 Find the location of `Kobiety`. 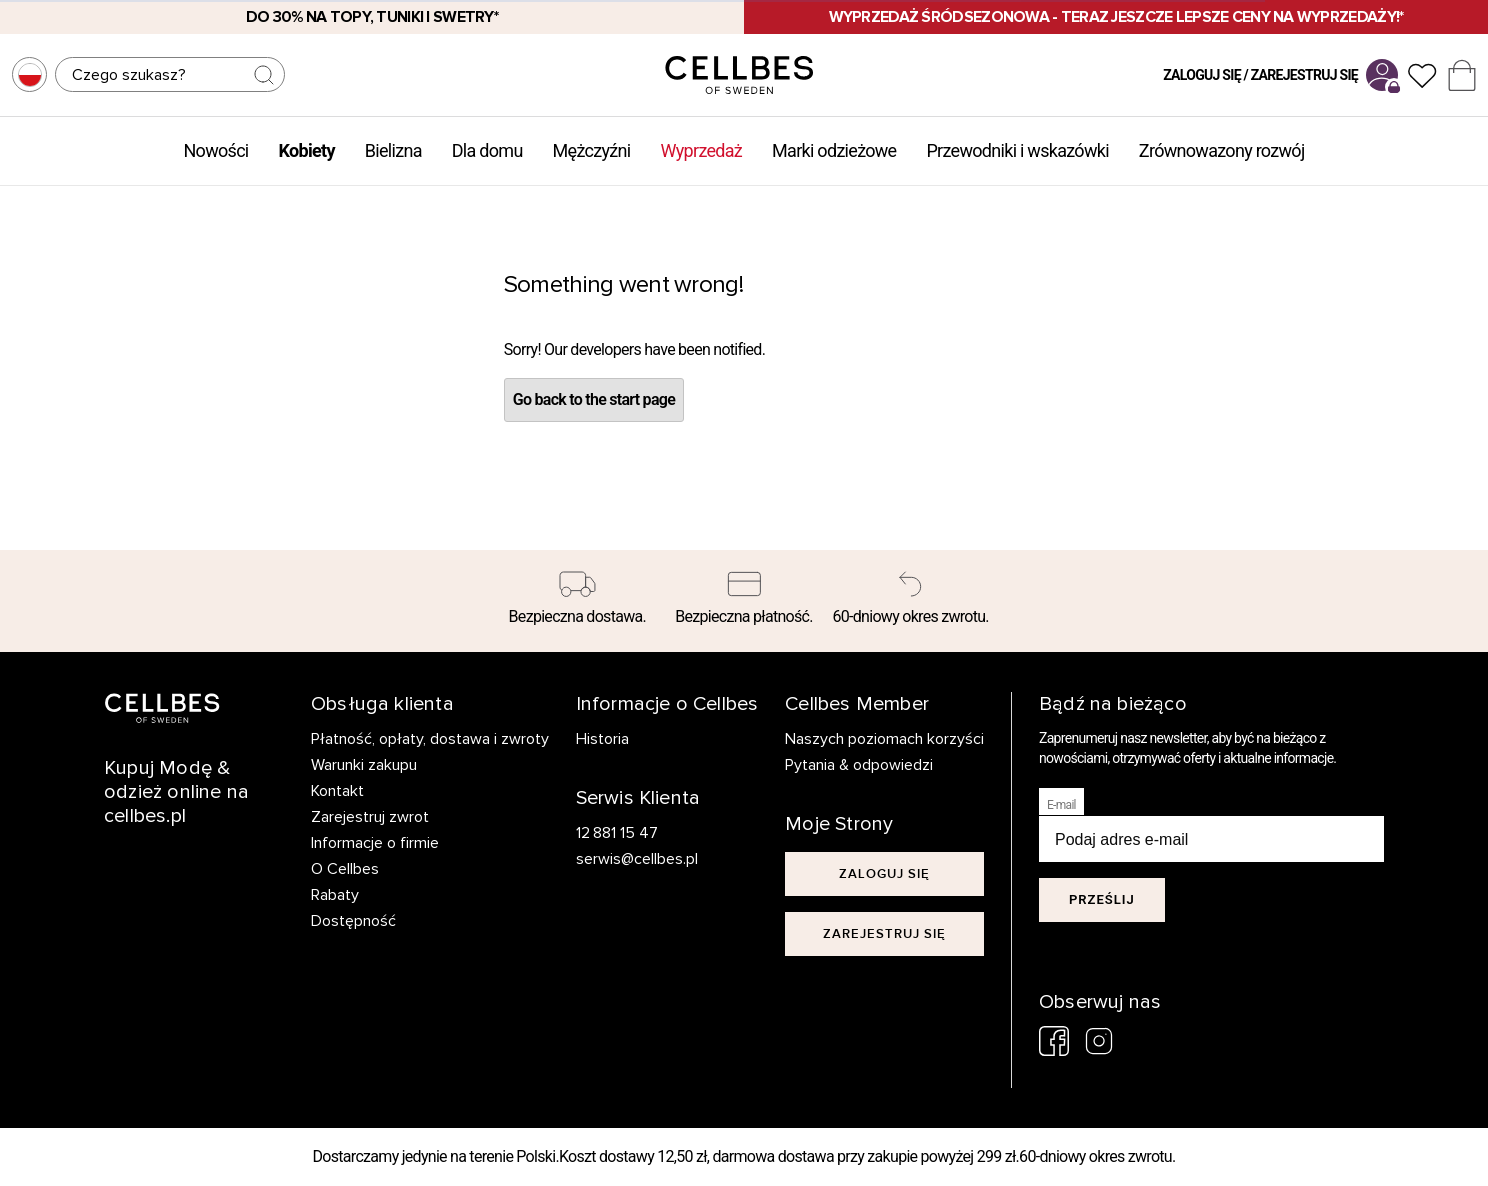

Kobiety is located at coordinates (307, 150).